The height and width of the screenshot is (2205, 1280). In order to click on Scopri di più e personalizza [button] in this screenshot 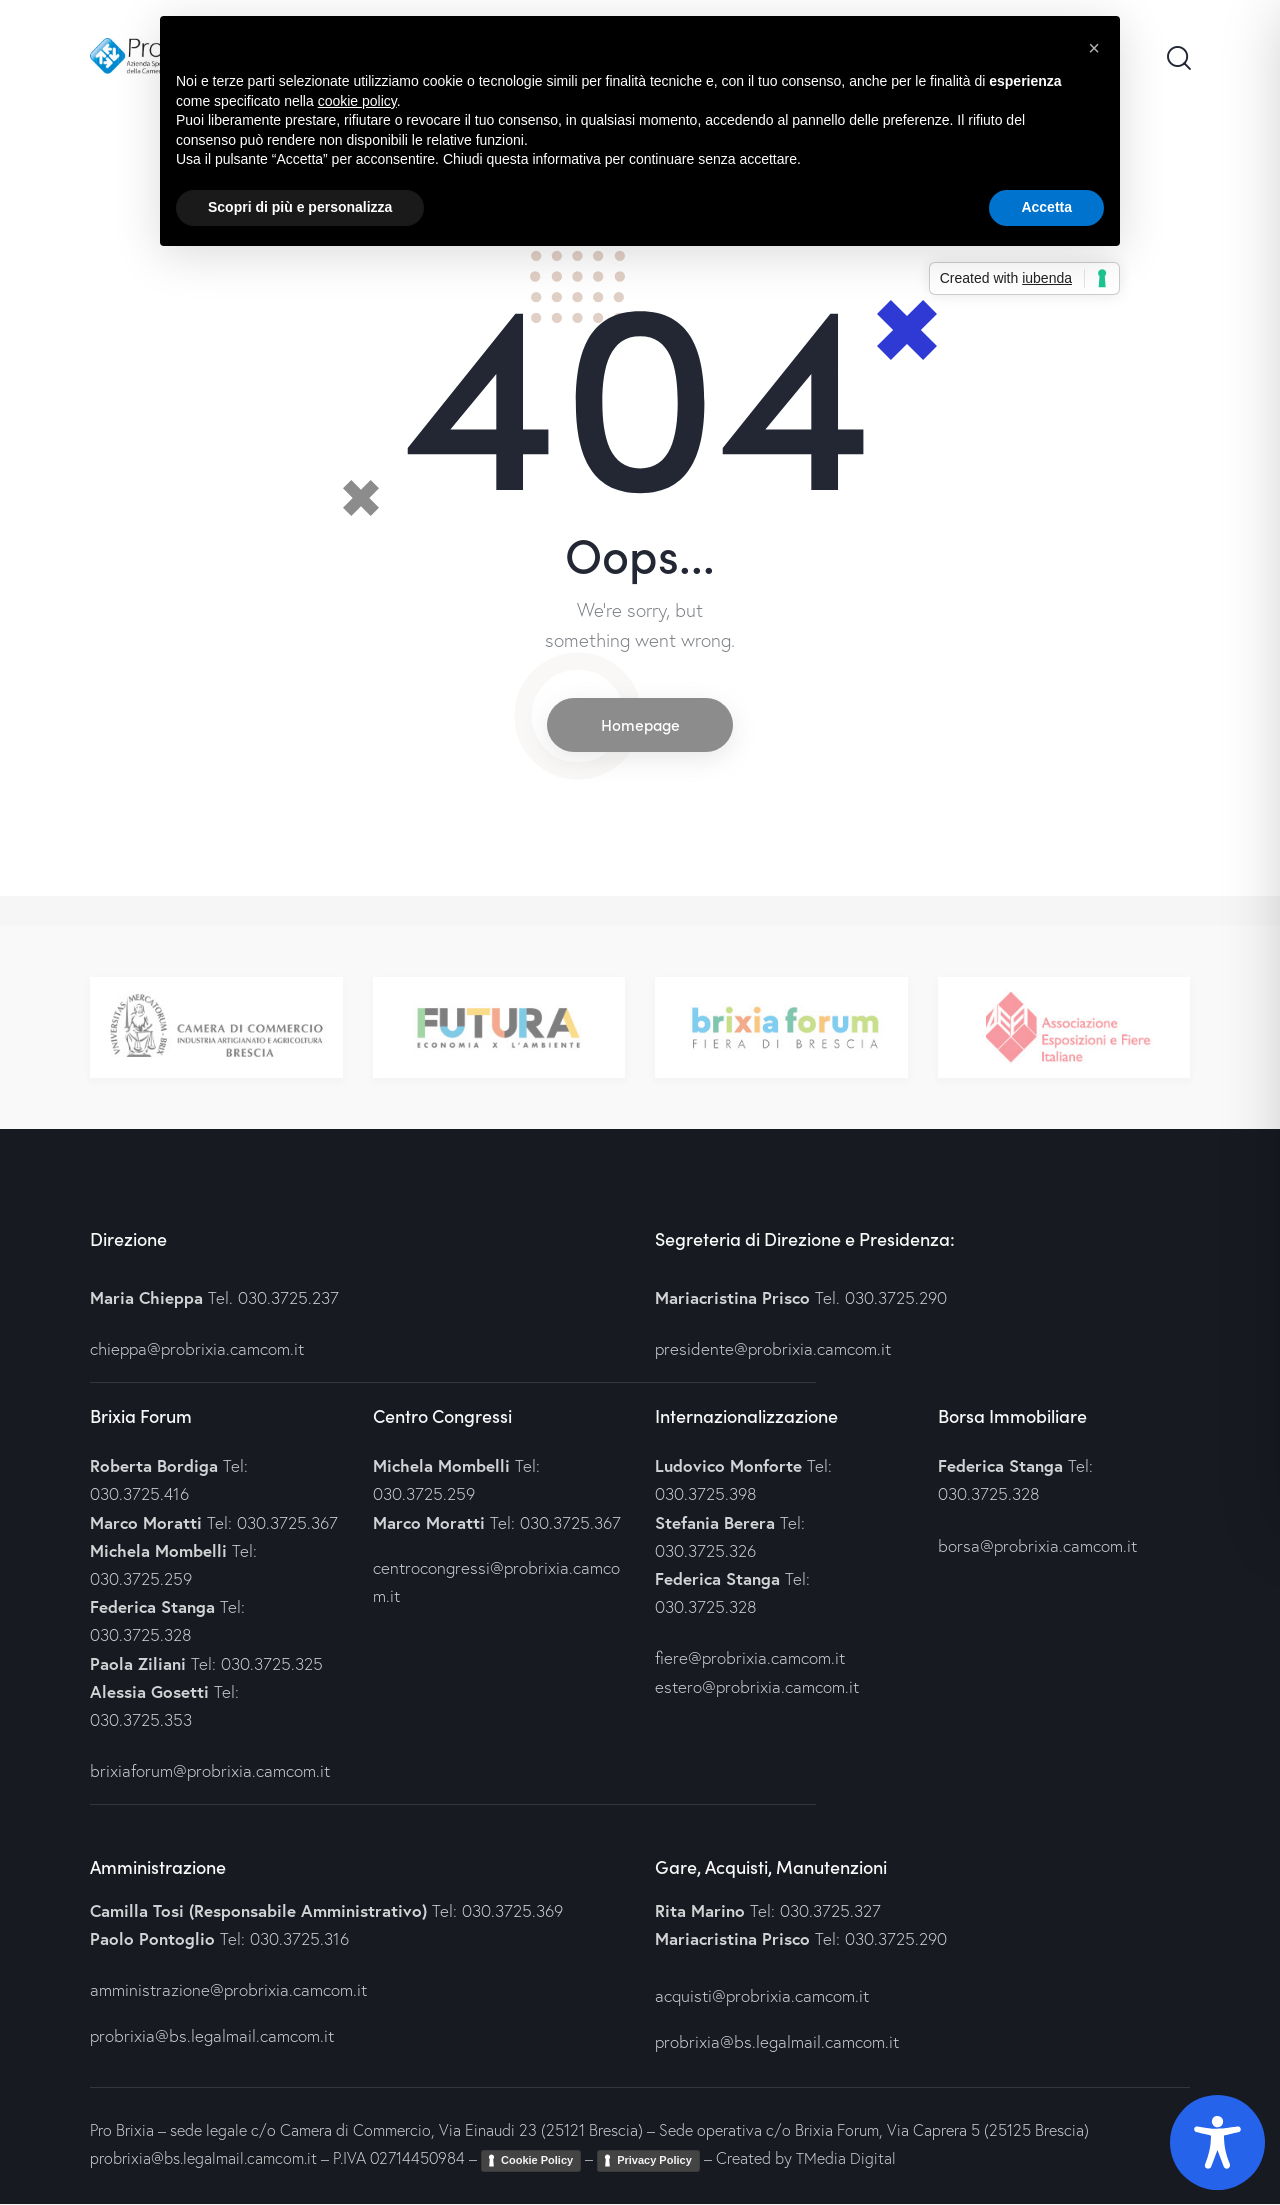, I will do `click(300, 207)`.